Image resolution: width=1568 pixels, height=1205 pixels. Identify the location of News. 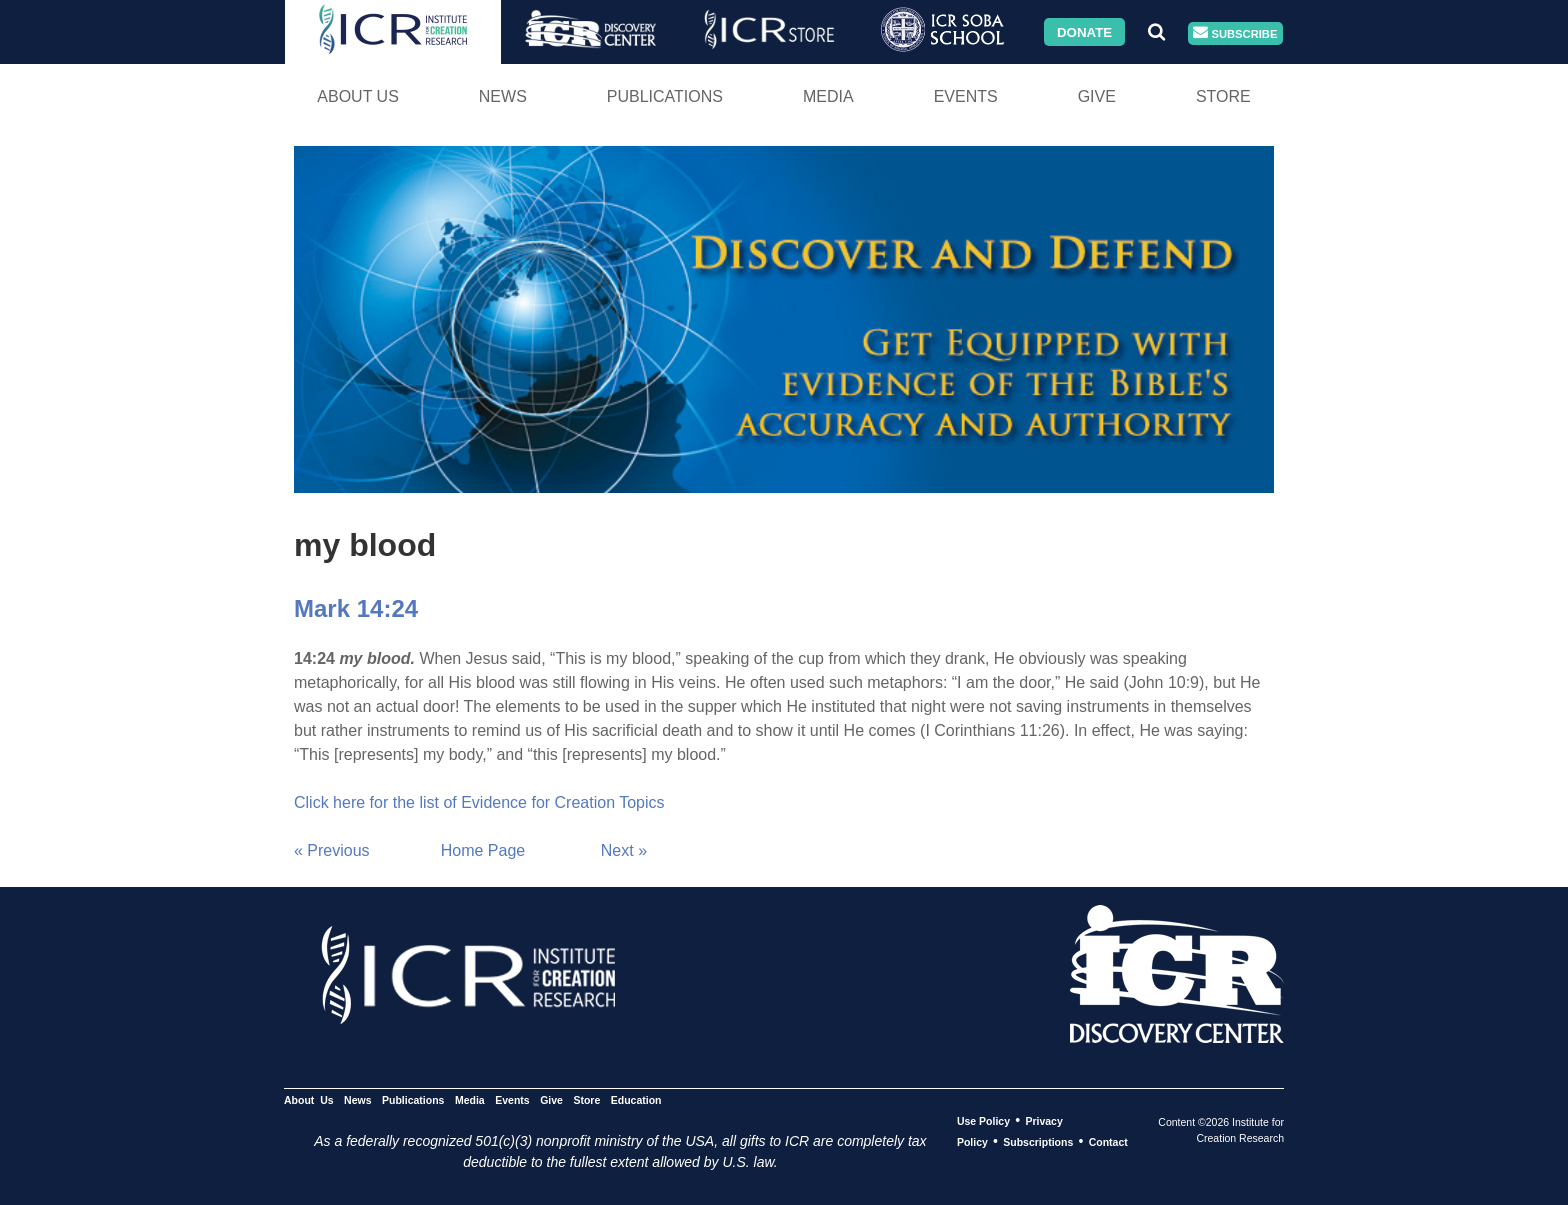
(503, 96).